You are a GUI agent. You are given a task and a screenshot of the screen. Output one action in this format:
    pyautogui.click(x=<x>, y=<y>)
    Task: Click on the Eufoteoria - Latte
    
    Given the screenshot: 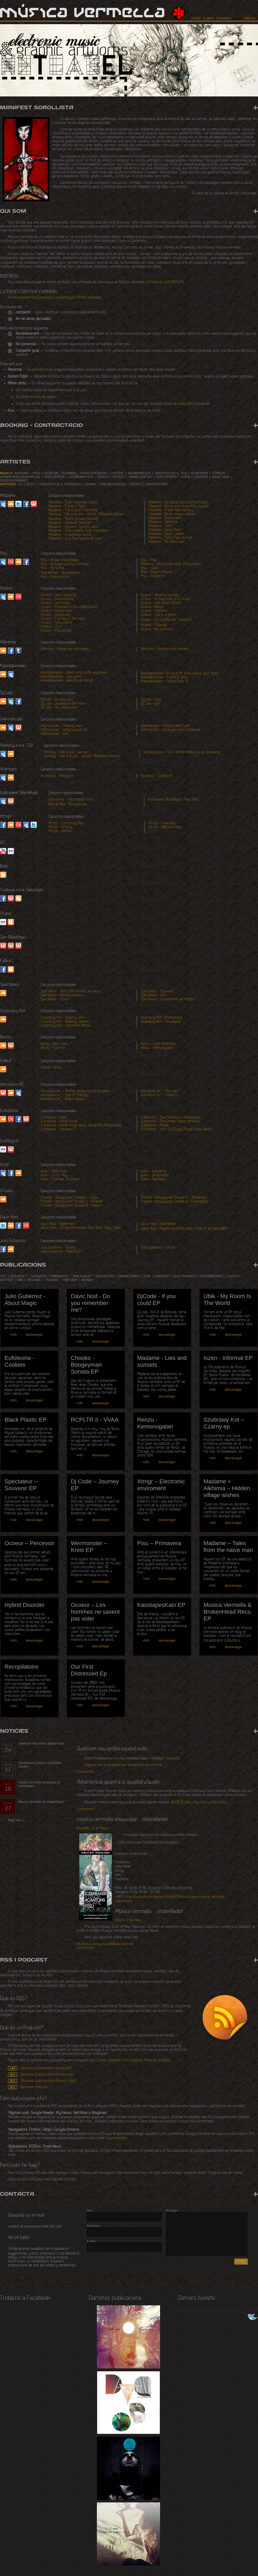 What is the action you would take?
    pyautogui.click(x=54, y=1118)
    